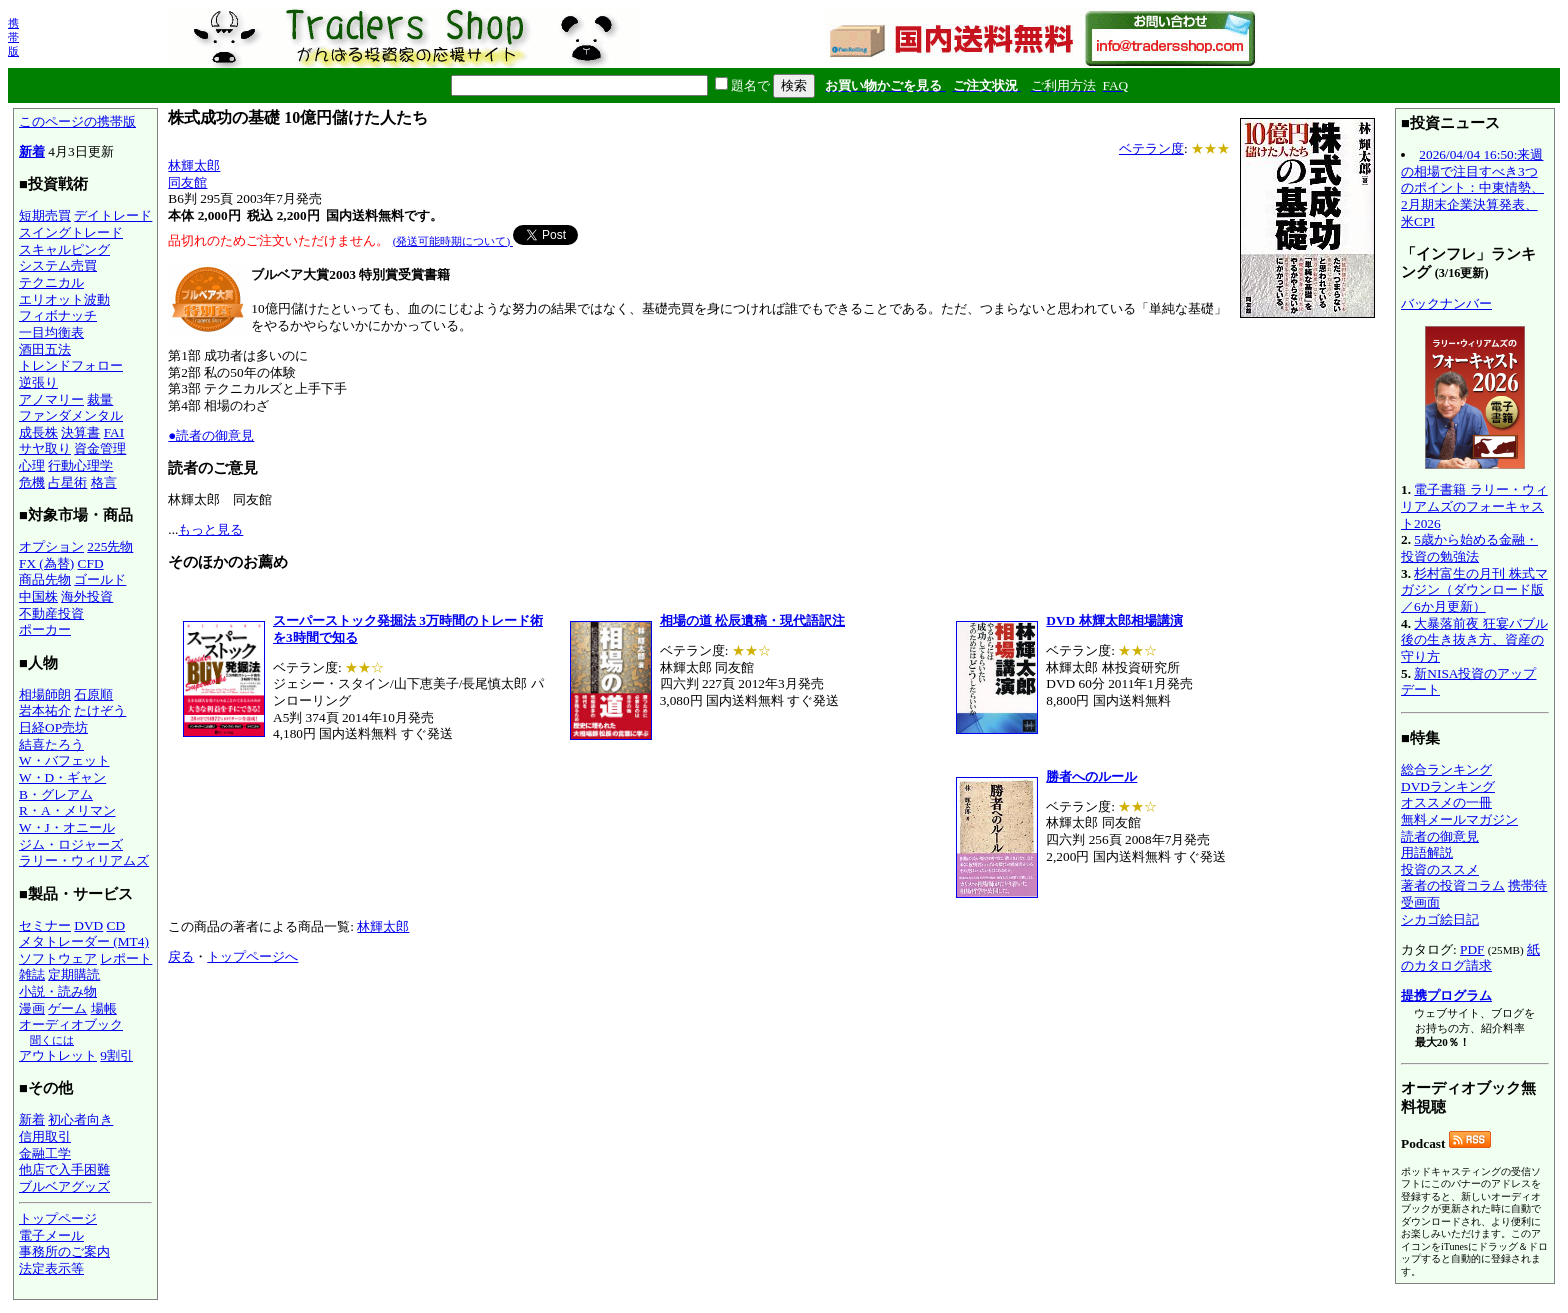 Image resolution: width=1568 pixels, height=1313 pixels. Describe the element at coordinates (100, 710) in the screenshot. I see `たけぞう` at that location.